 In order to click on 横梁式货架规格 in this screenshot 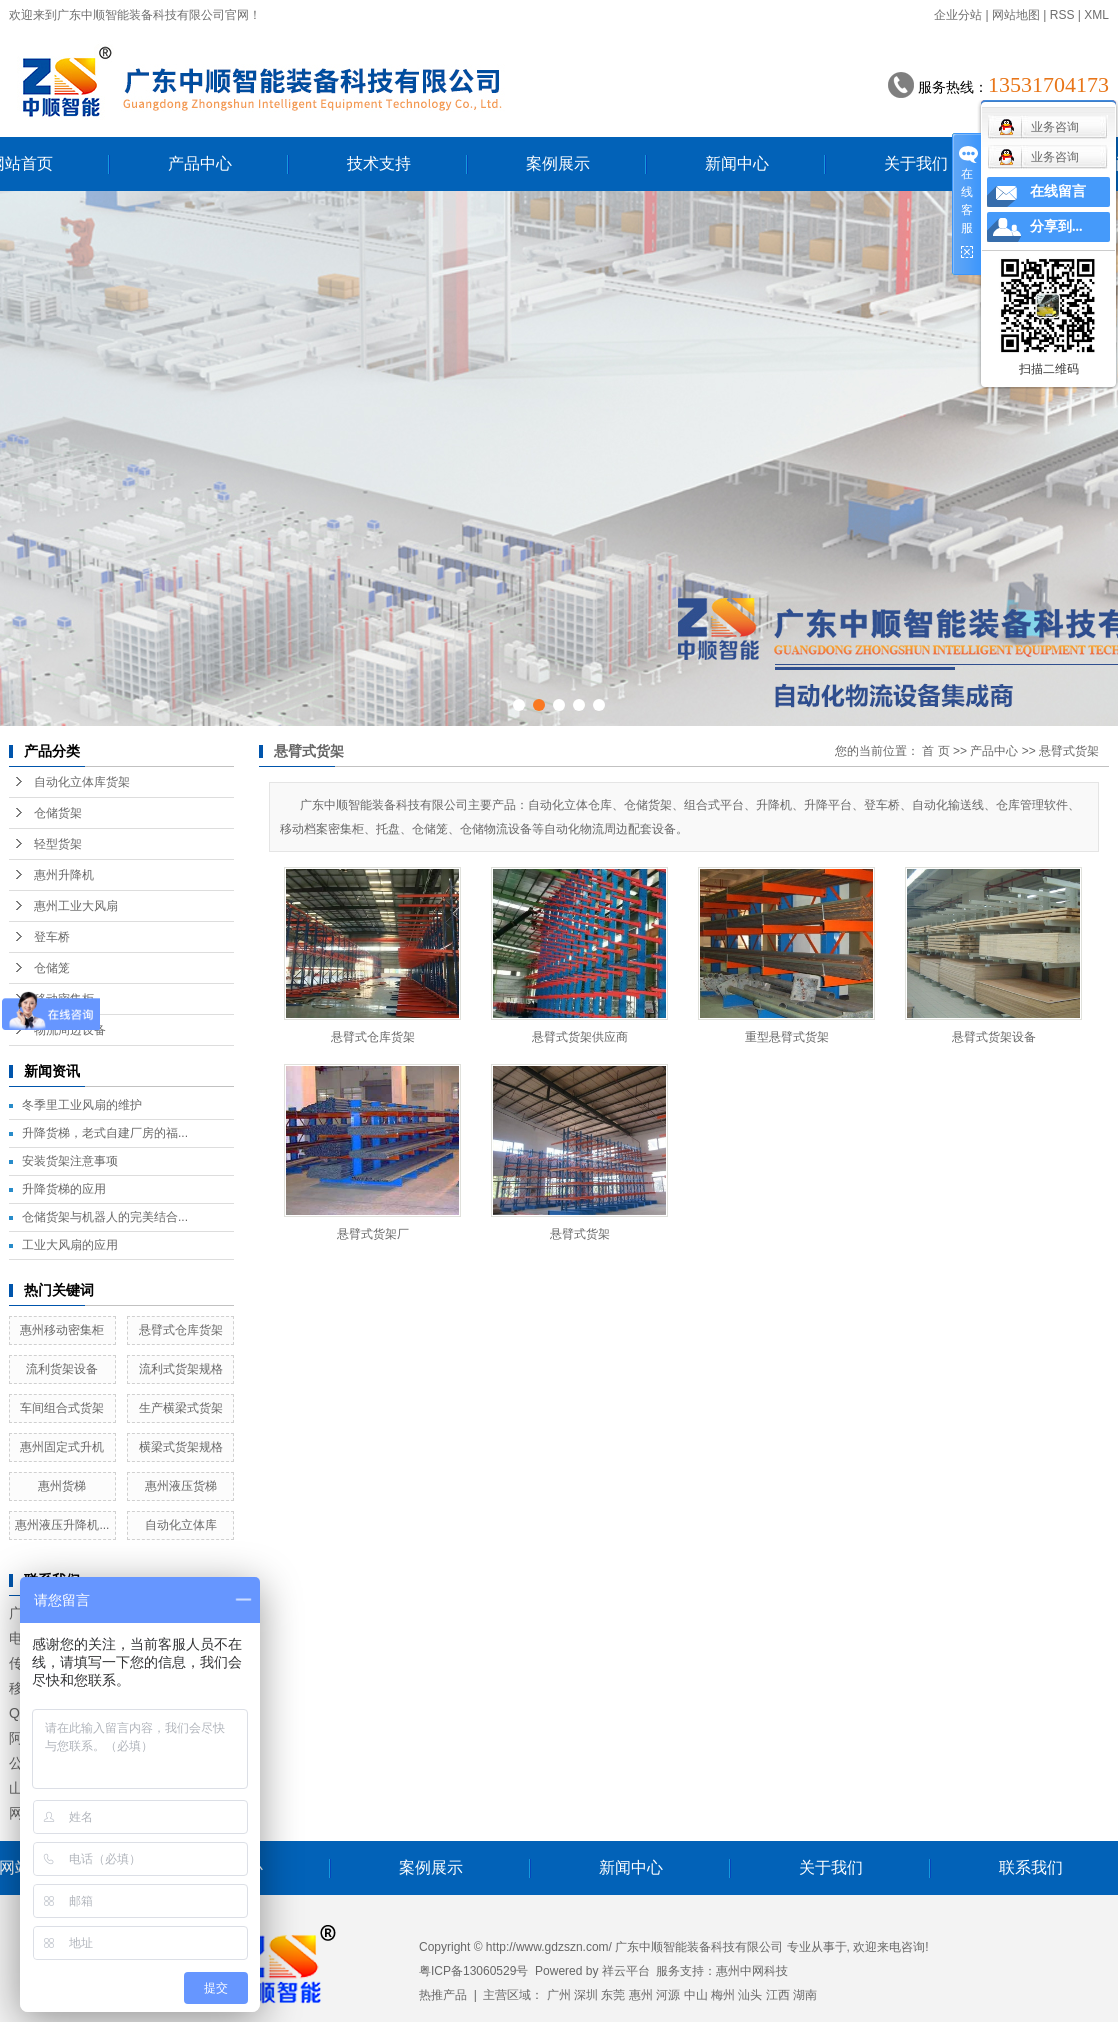, I will do `click(181, 1447)`.